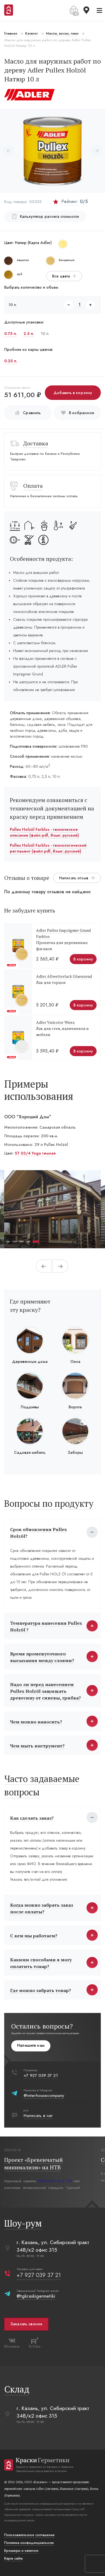 The width and height of the screenshot is (105, 2576). What do you see at coordinates (35, 443) in the screenshot?
I see `Доставка` at bounding box center [35, 443].